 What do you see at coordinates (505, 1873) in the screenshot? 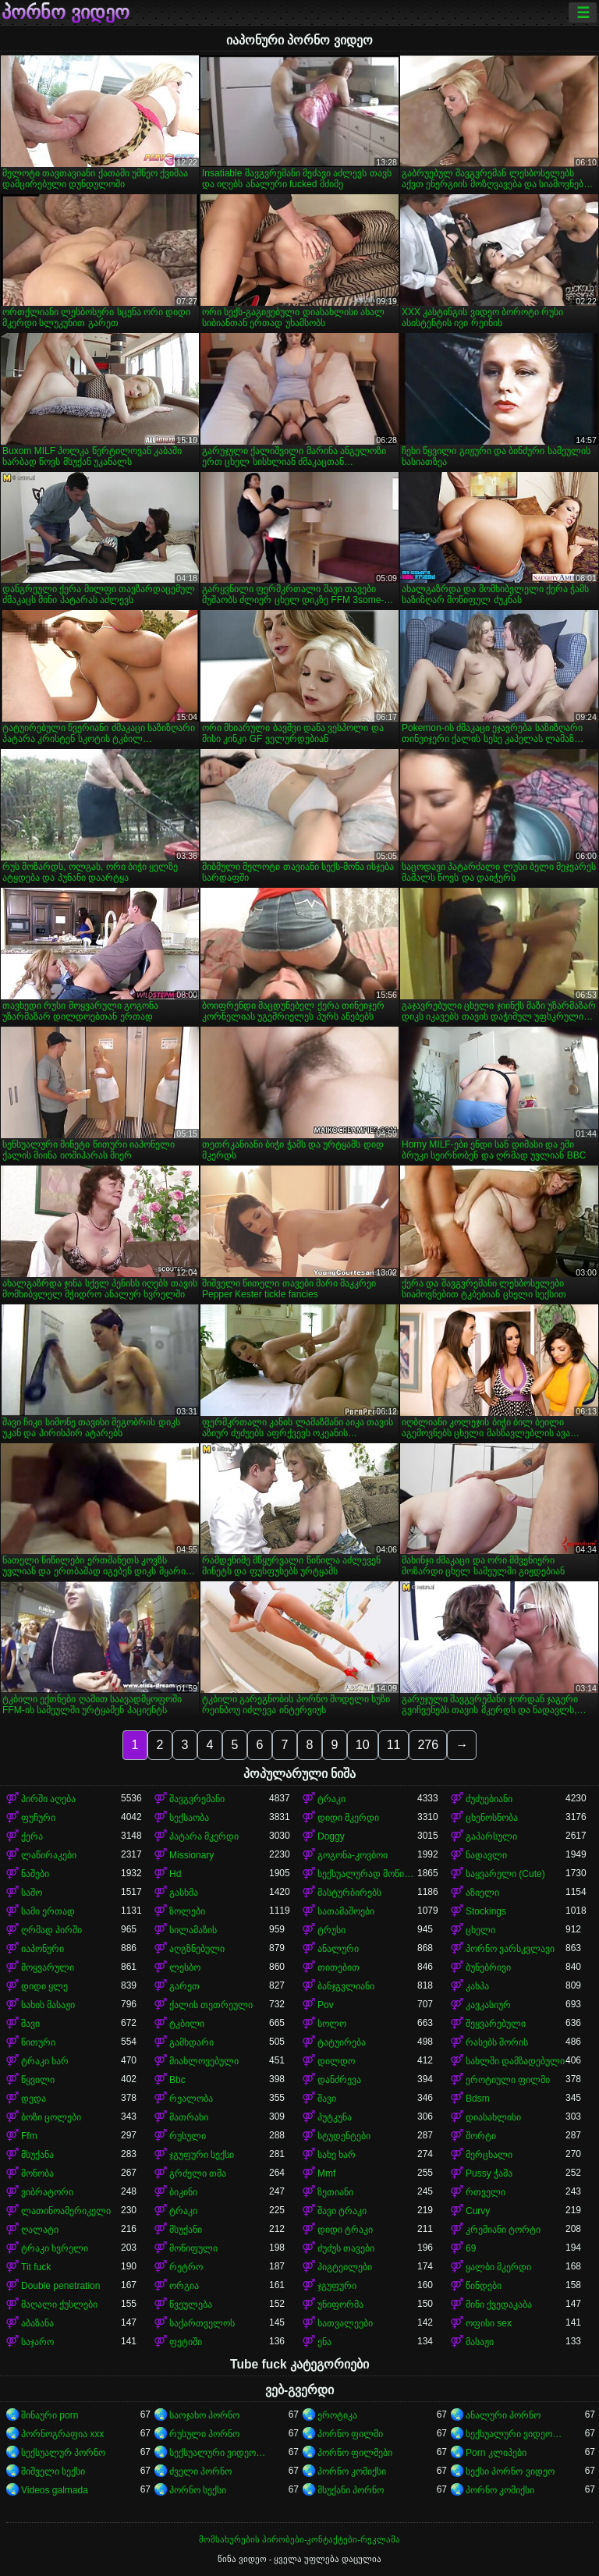
I see `საყვარელი (Cute)` at bounding box center [505, 1873].